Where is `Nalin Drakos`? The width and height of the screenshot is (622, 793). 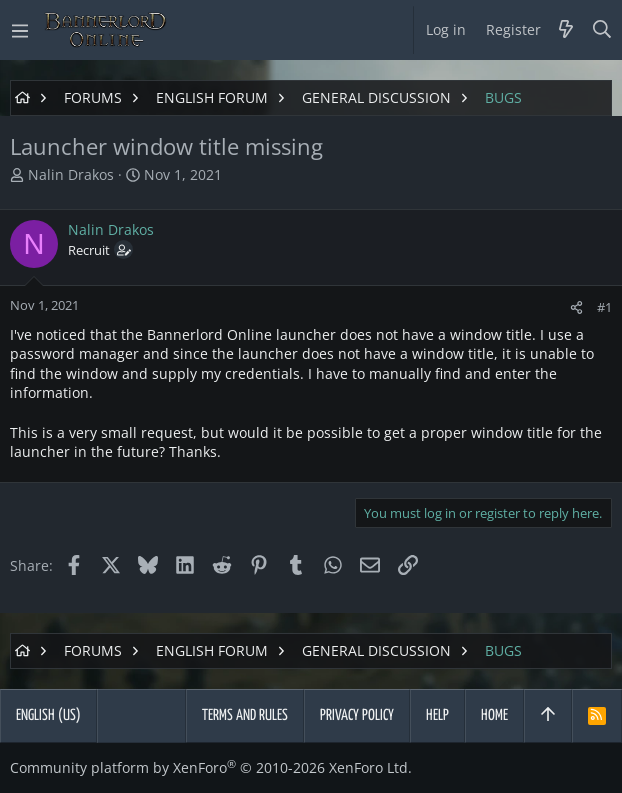
Nalin Drakos is located at coordinates (71, 174).